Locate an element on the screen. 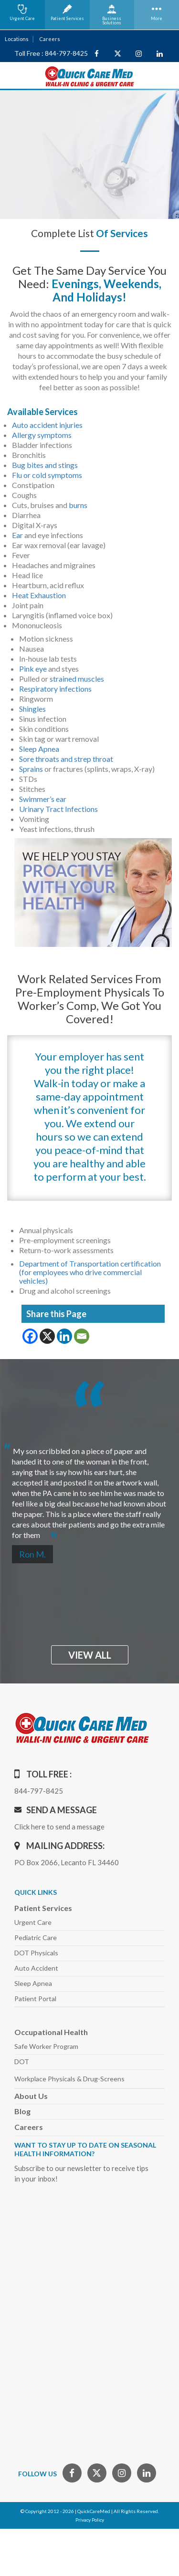 Image resolution: width=179 pixels, height=2576 pixels. Heat Exhaustion is located at coordinates (39, 595).